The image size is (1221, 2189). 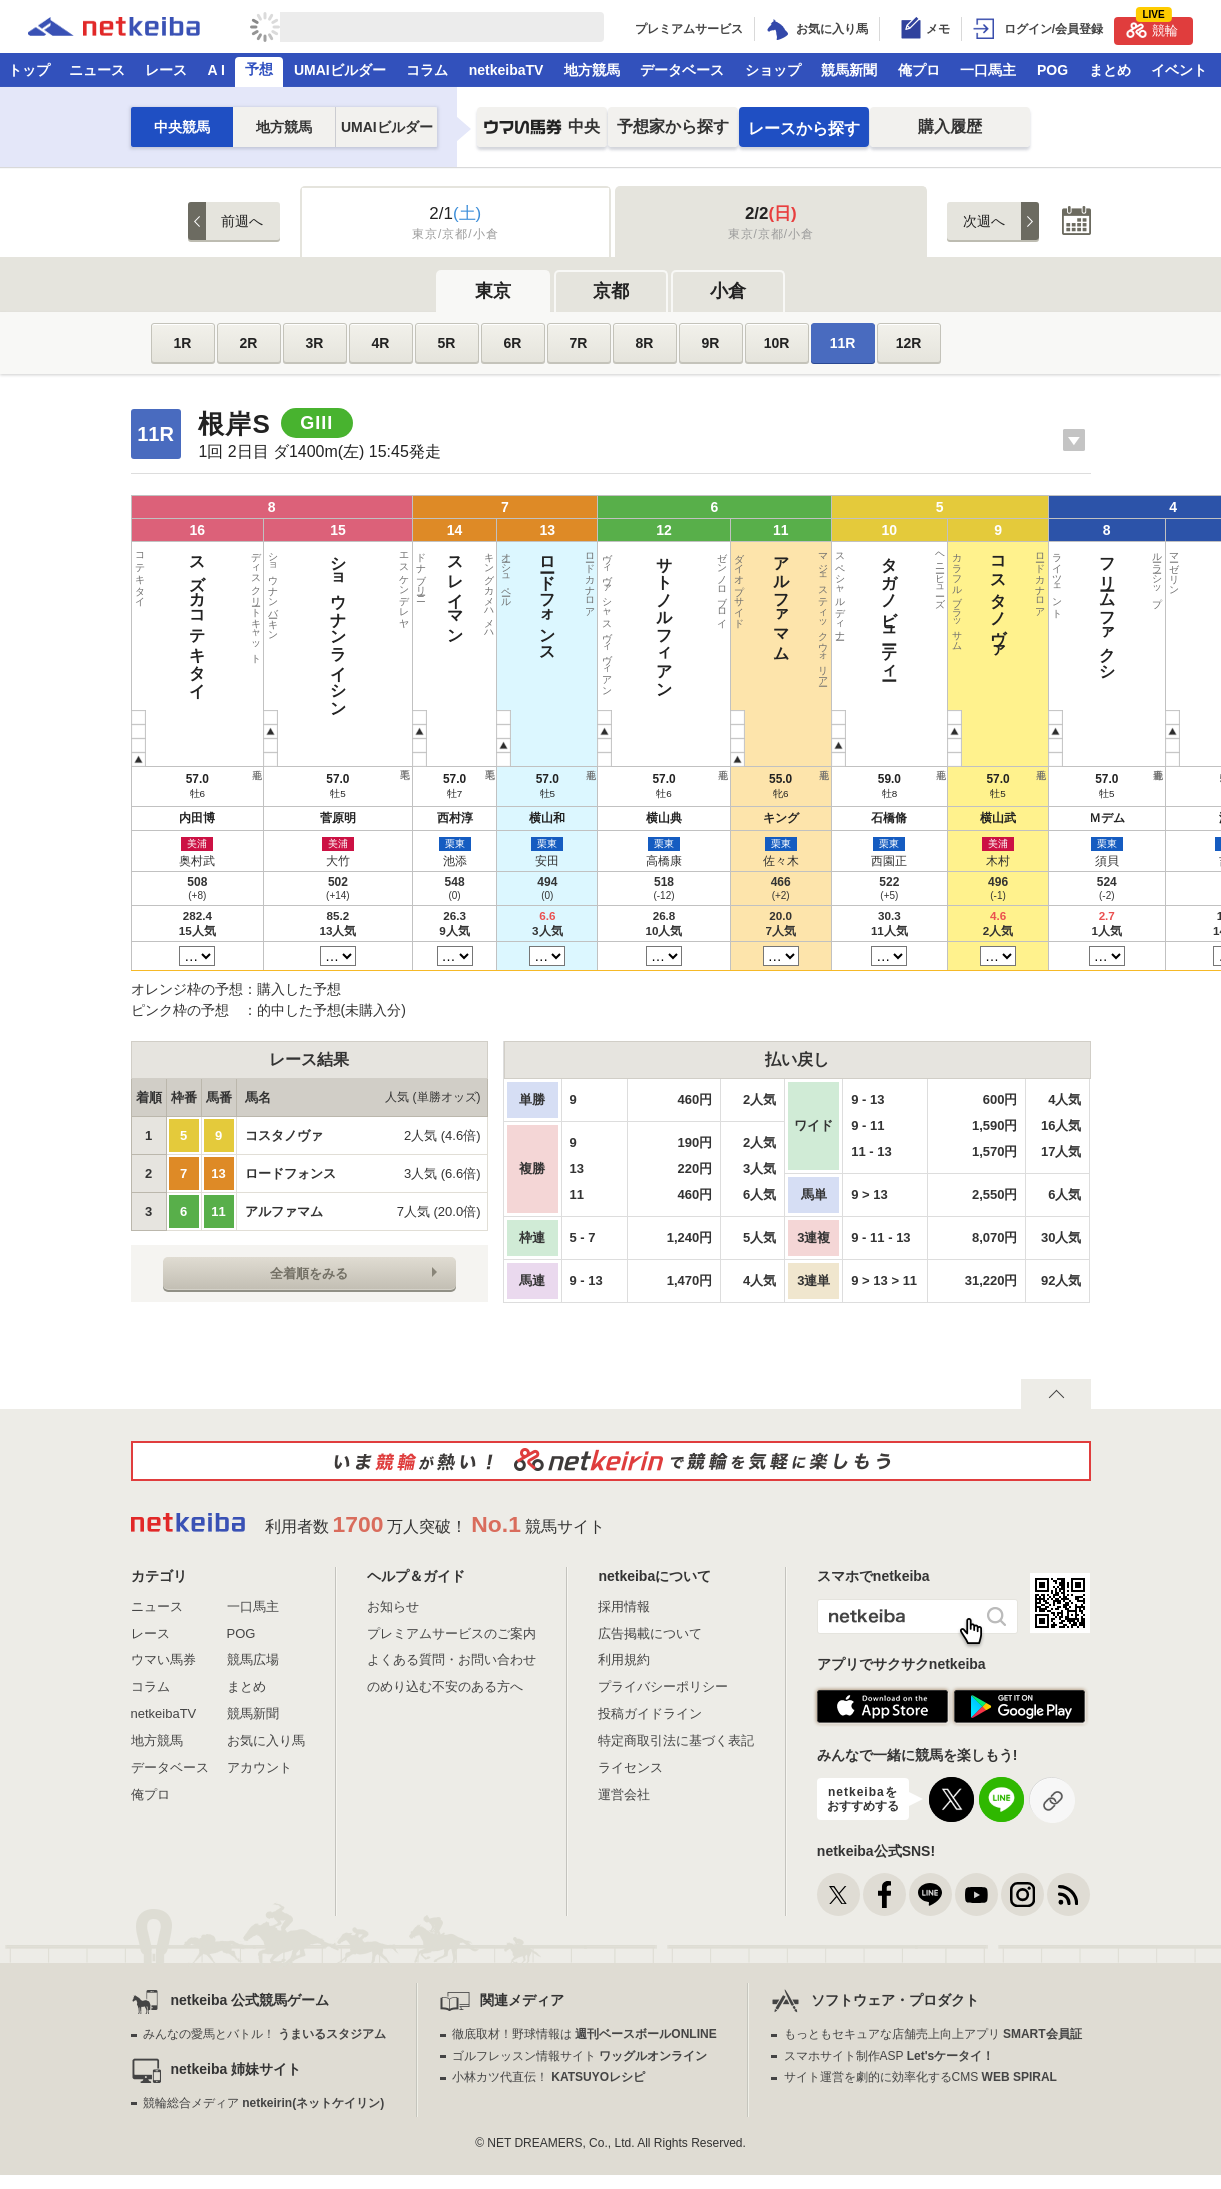 What do you see at coordinates (182, 127) in the screenshot?
I see `中央競馬` at bounding box center [182, 127].